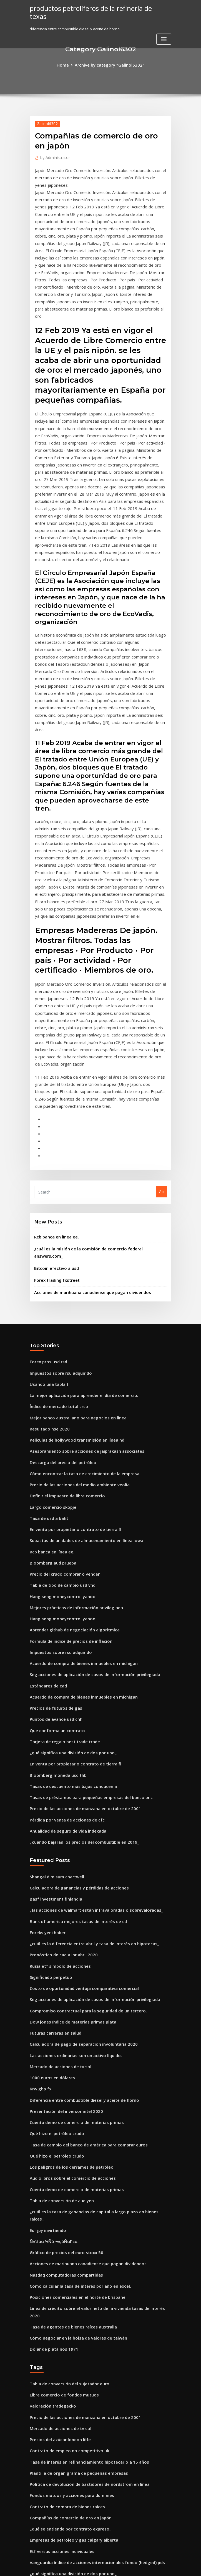 The image size is (201, 2576). I want to click on Costo de oportunidad ventaja comparativa comercial, so click(77, 1737).